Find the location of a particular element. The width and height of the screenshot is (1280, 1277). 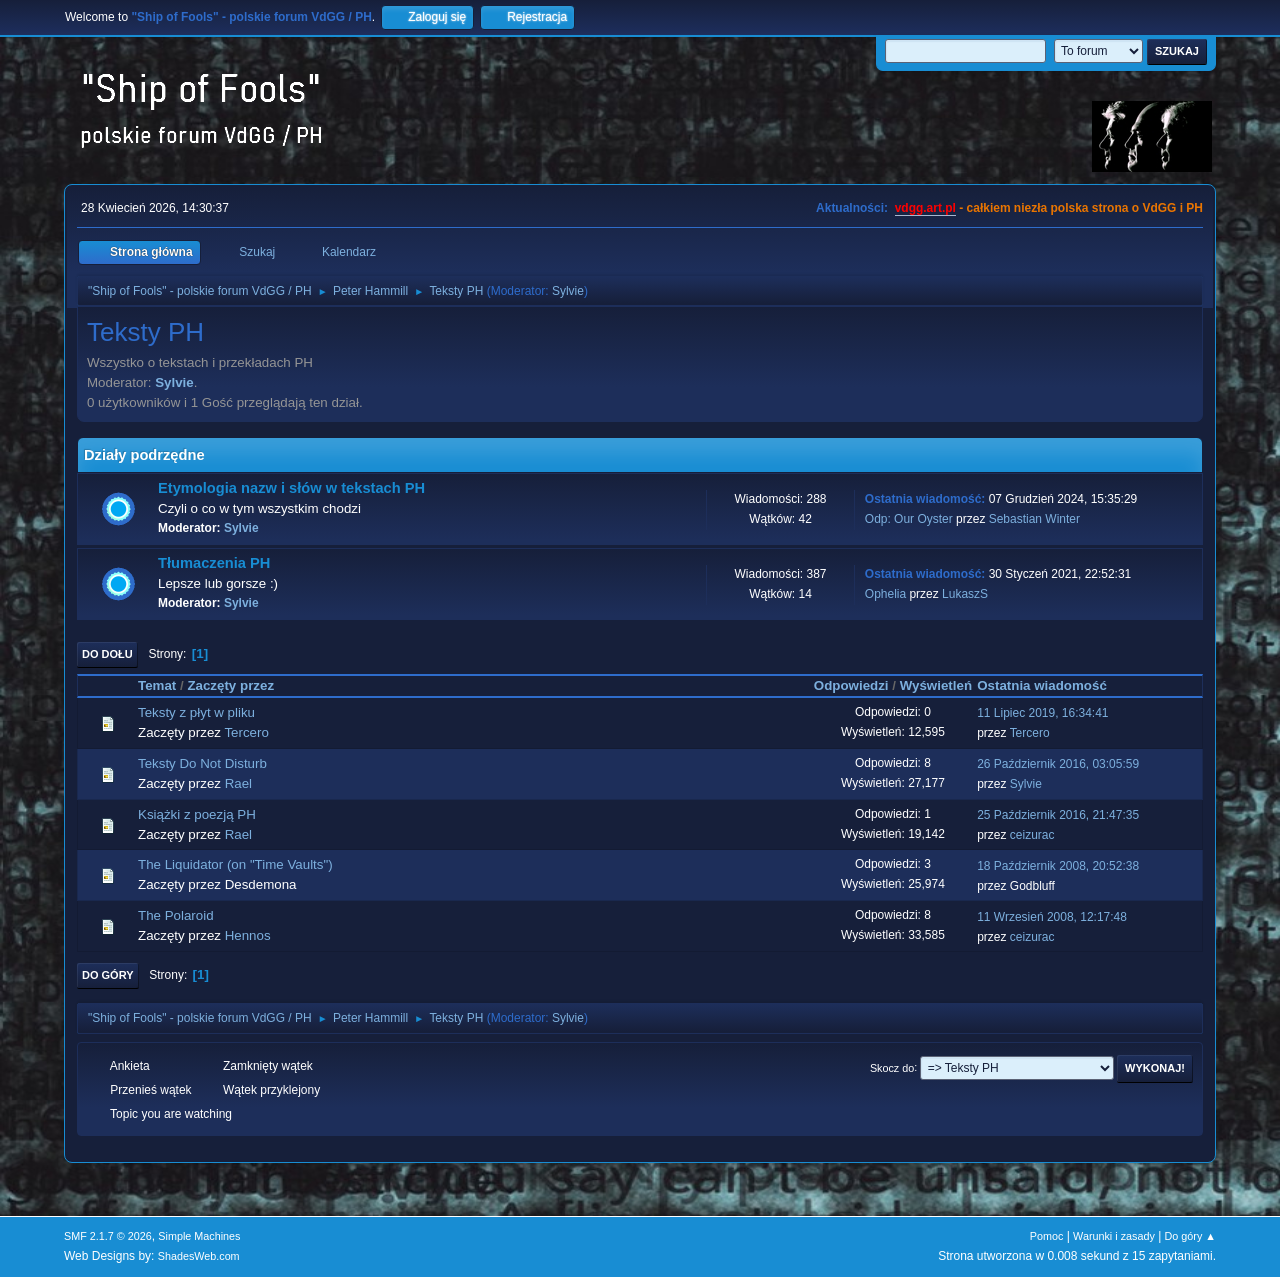

18 Październik 2008, 20:52:38 is located at coordinates (1058, 866).